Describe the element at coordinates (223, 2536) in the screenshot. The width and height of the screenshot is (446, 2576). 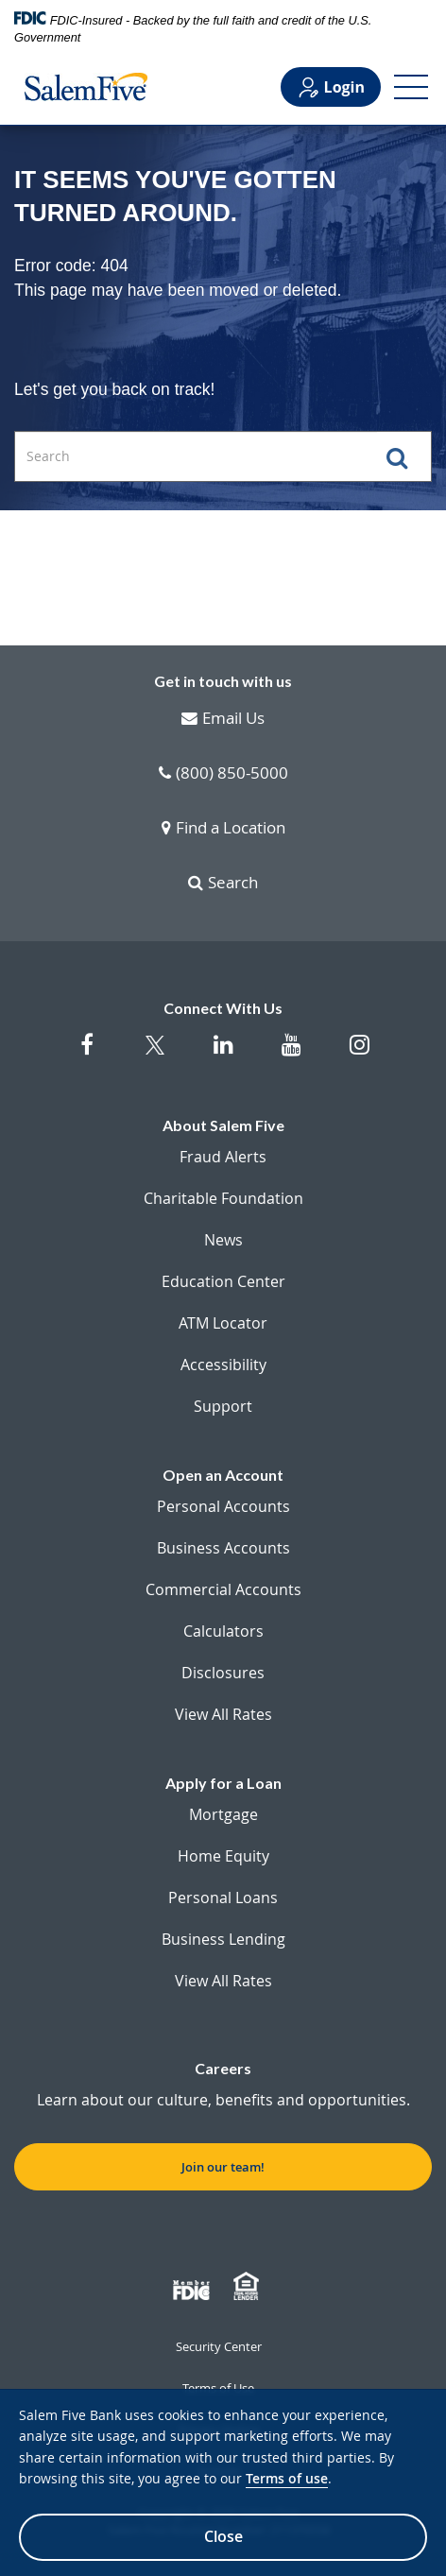
I see `Close` at that location.